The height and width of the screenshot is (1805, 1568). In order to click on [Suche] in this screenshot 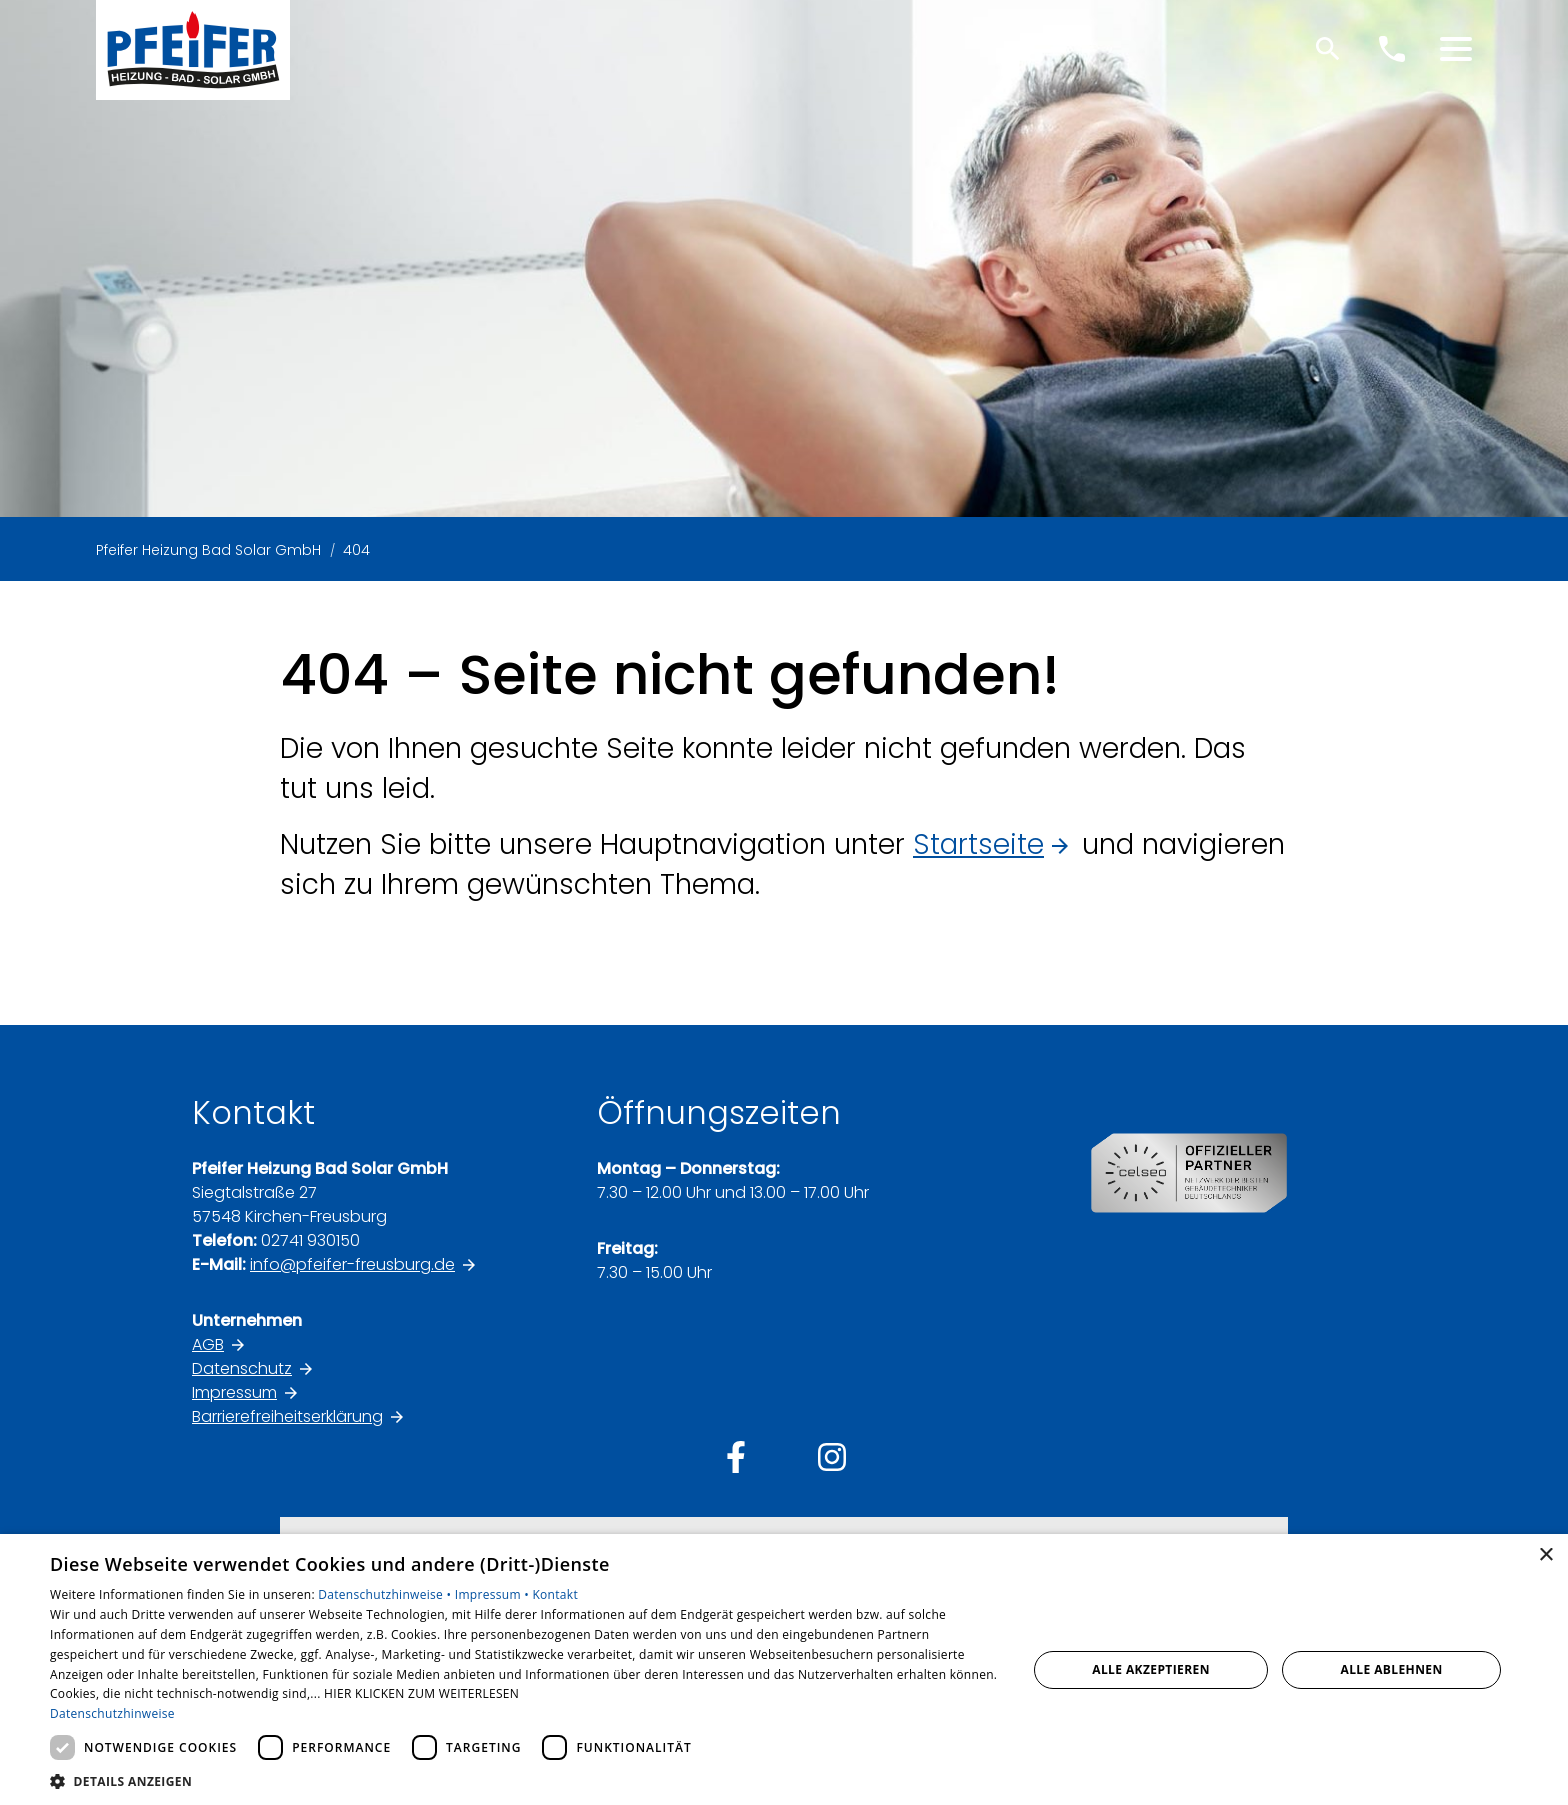, I will do `click(1328, 49)`.